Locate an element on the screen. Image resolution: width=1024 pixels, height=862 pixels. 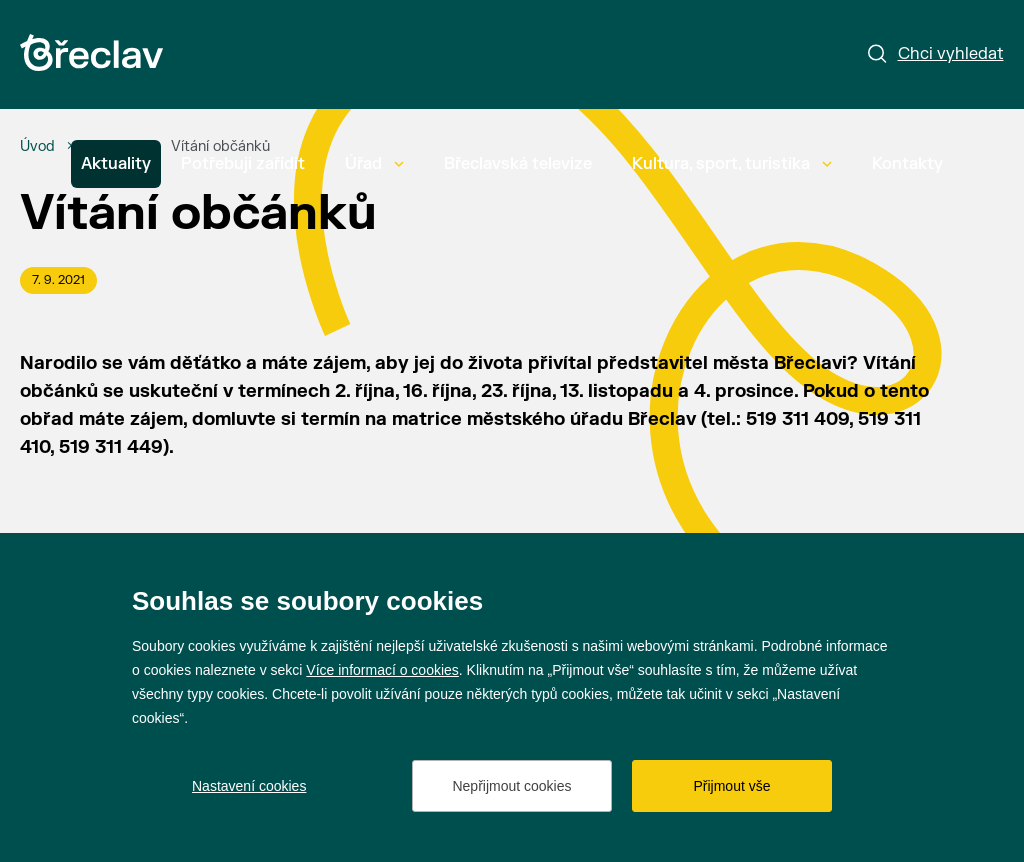
Nastavení cookies is located at coordinates (249, 786).